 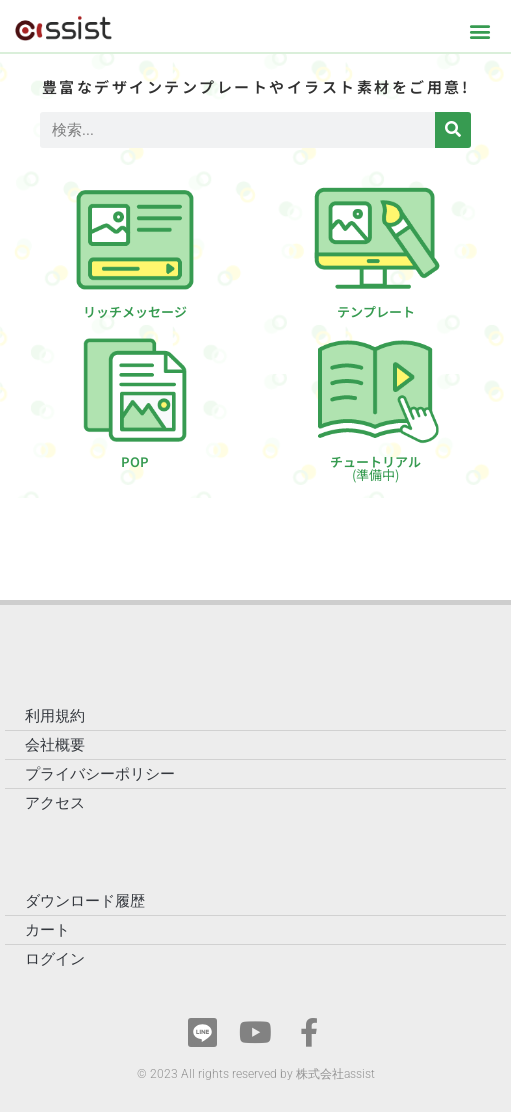 What do you see at coordinates (453, 130) in the screenshot?
I see `[検索]` at bounding box center [453, 130].